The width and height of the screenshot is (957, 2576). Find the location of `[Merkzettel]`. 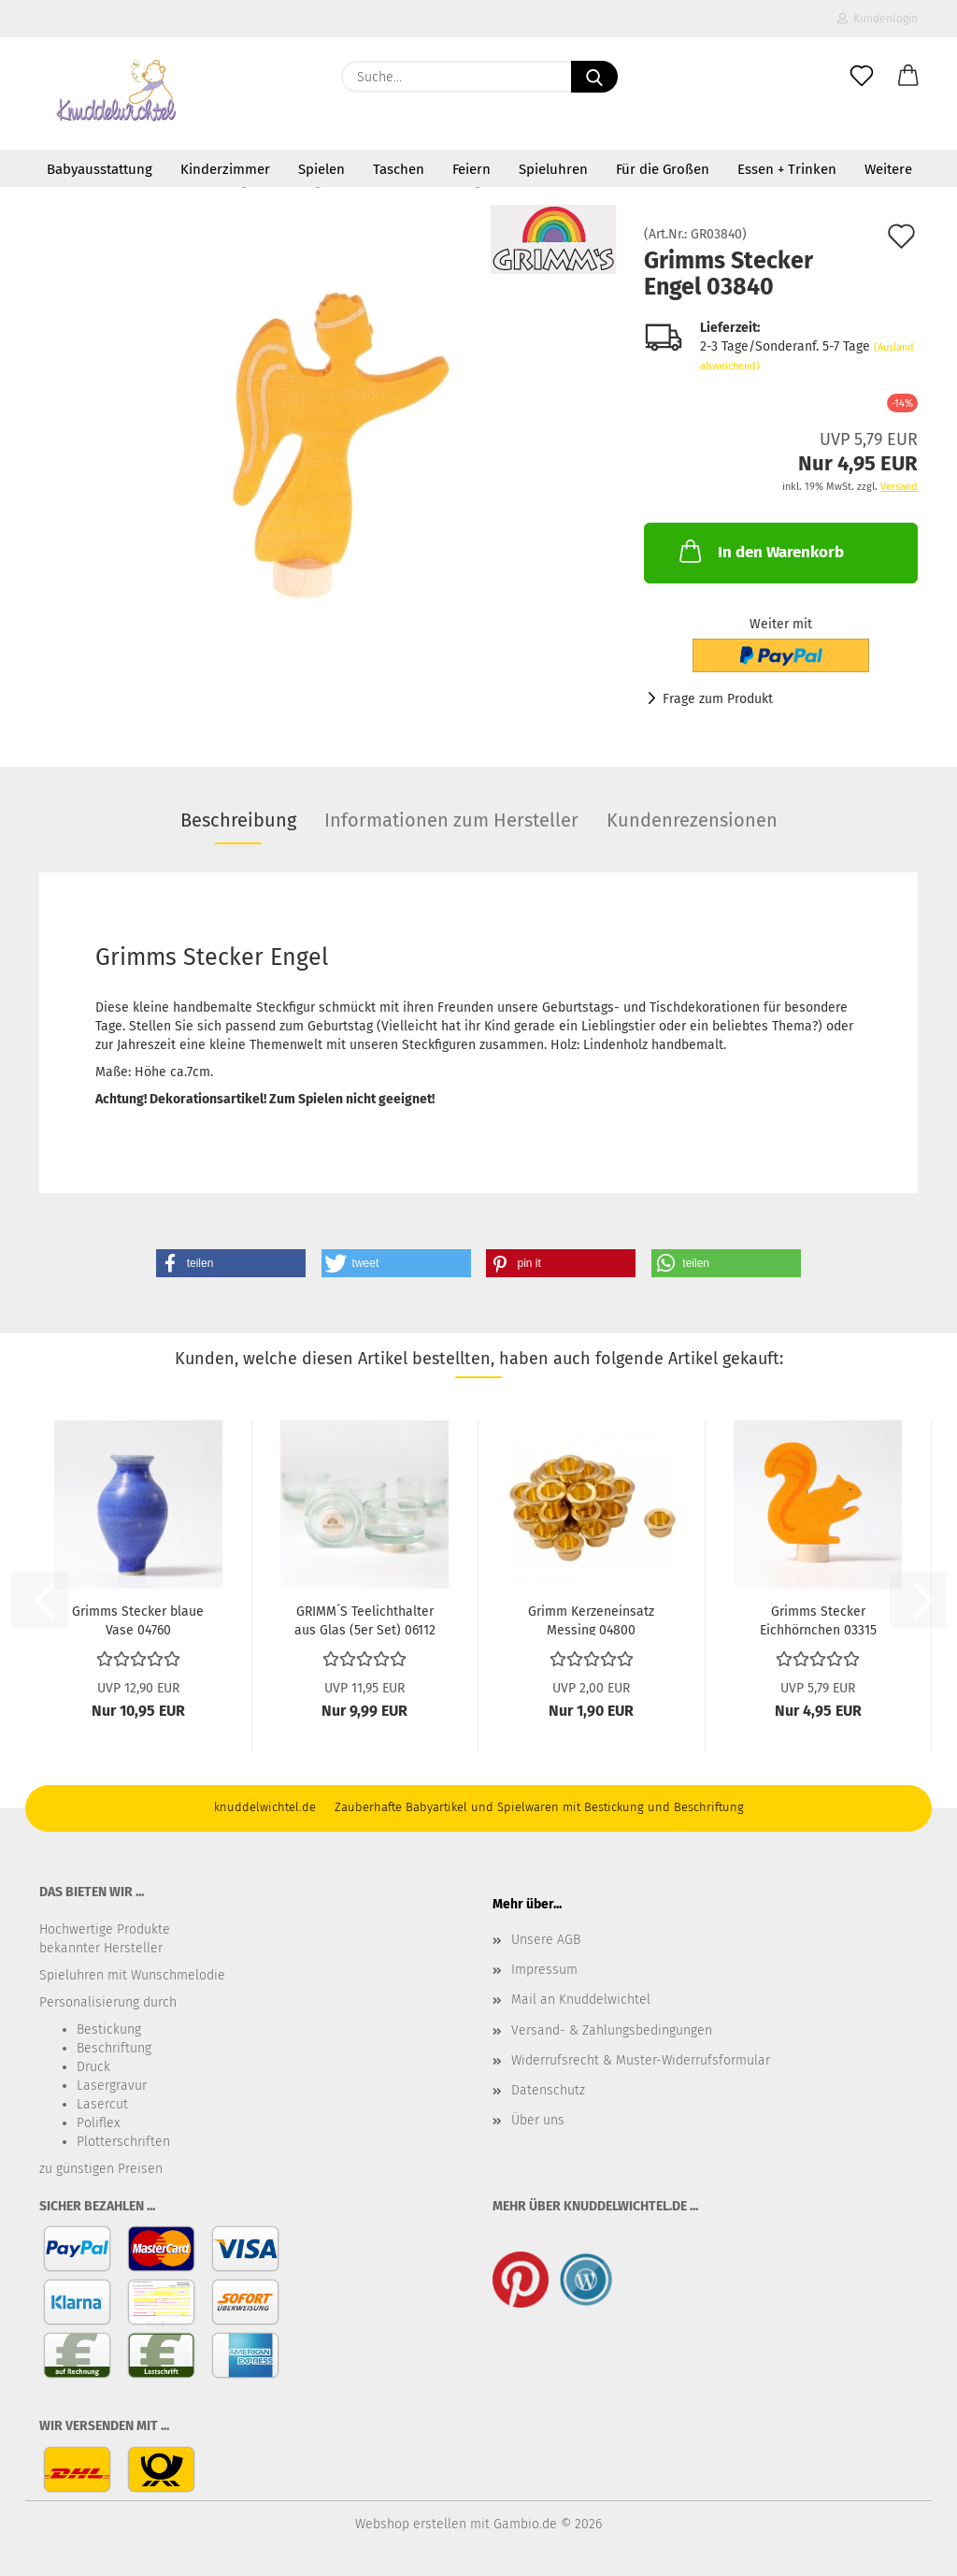

[Merkzettel] is located at coordinates (861, 76).